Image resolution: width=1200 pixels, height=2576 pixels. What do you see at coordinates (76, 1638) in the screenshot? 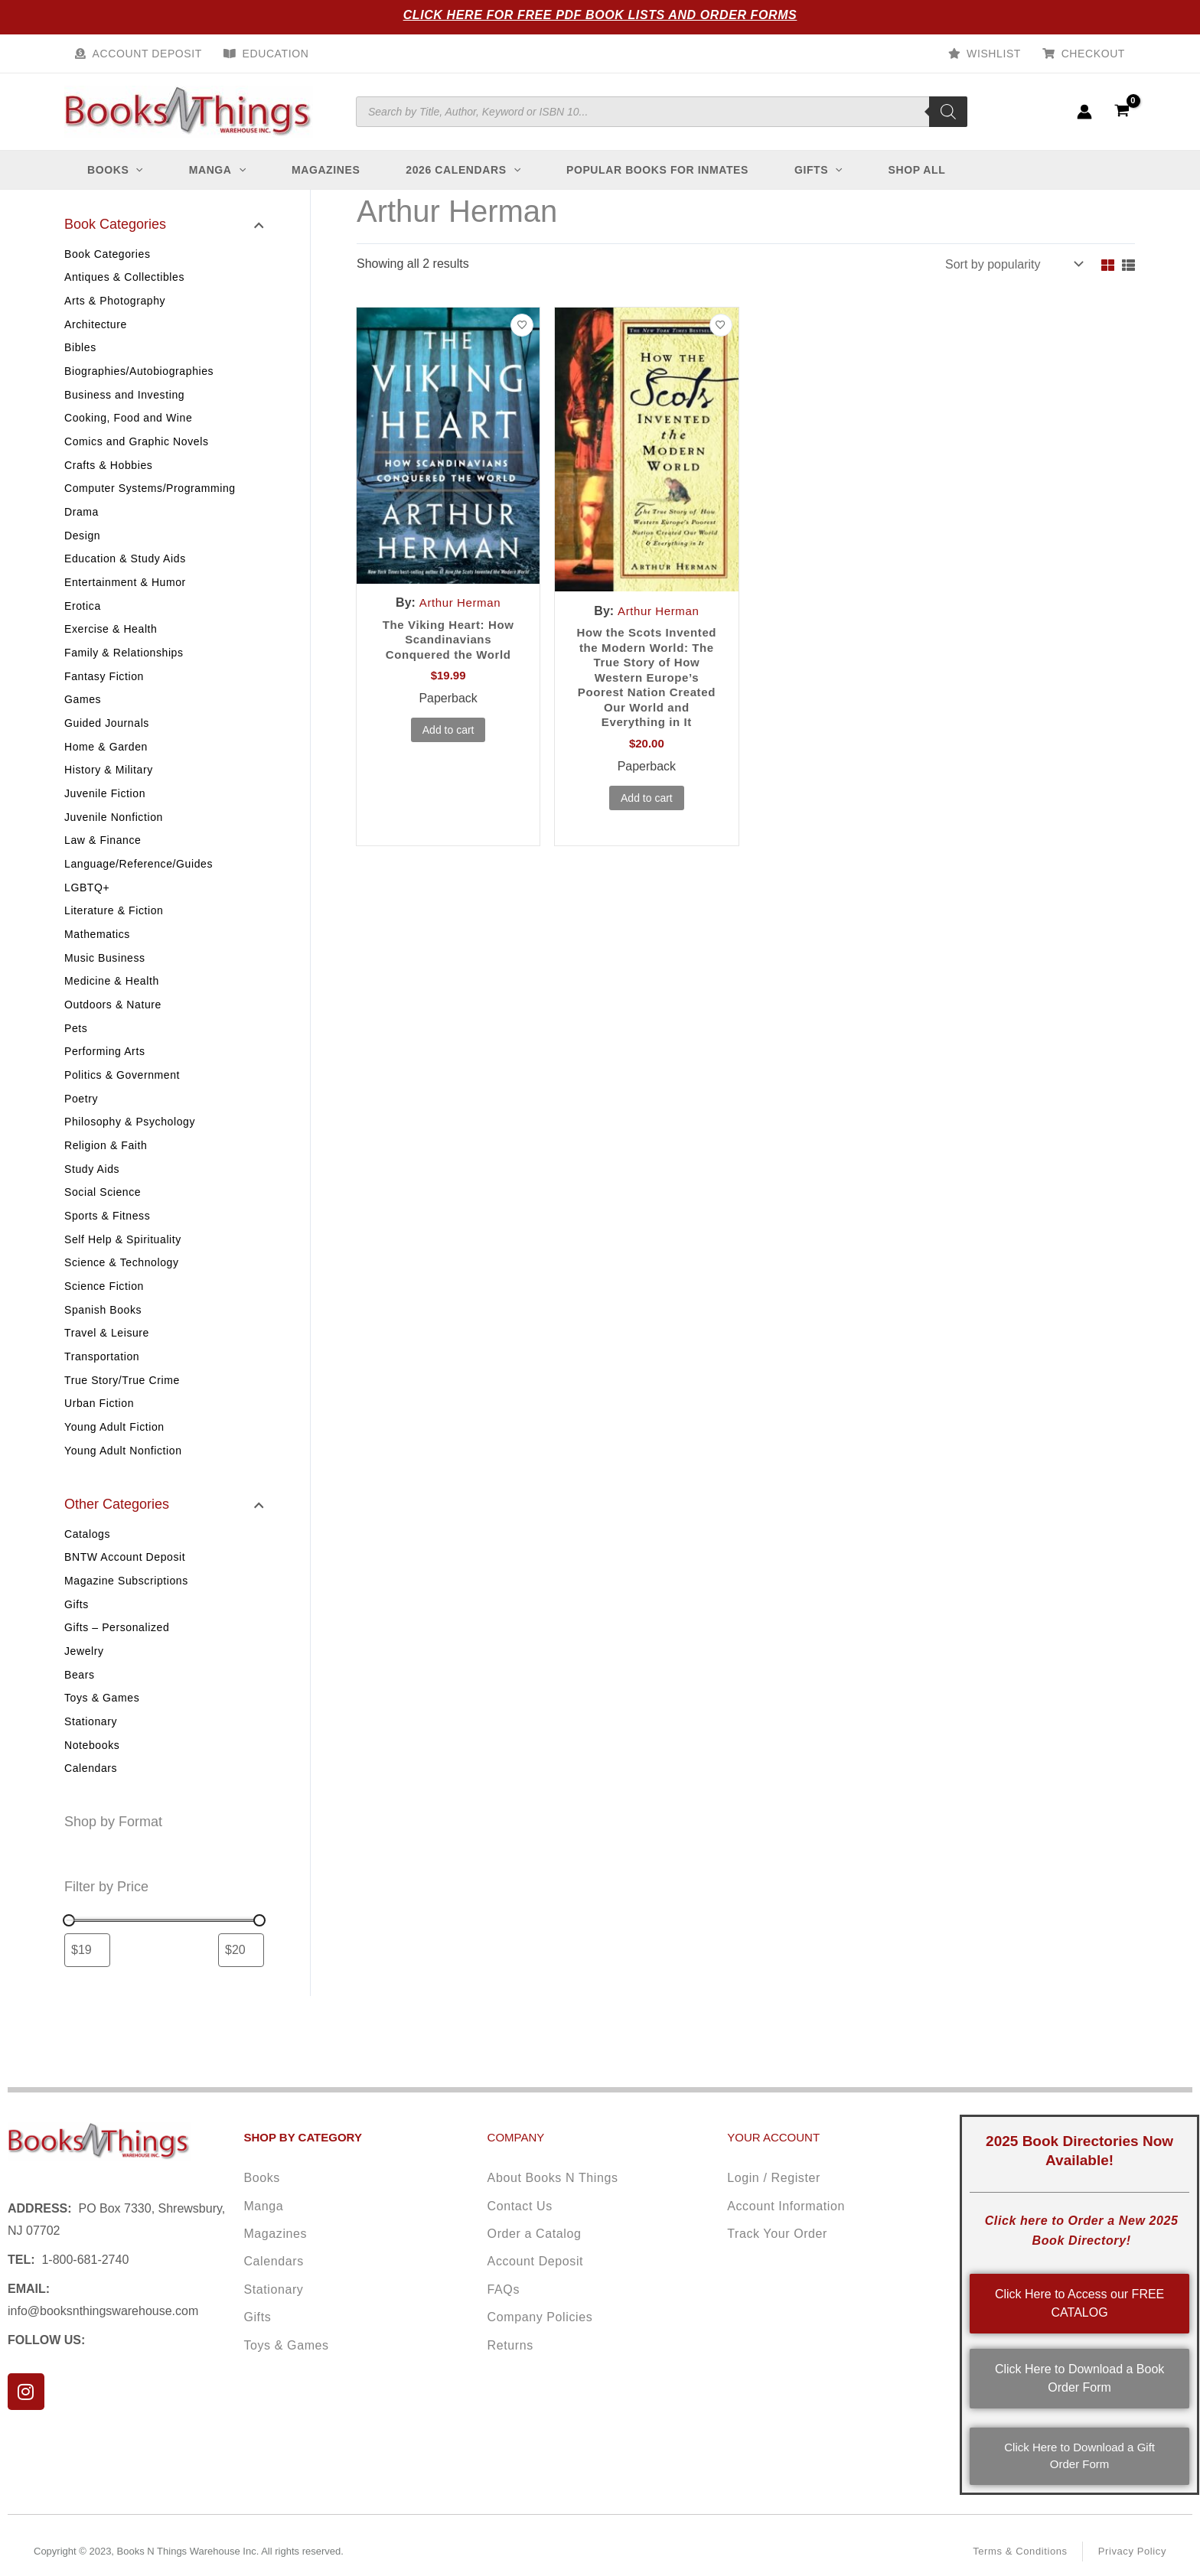
I see `Gifts` at bounding box center [76, 1638].